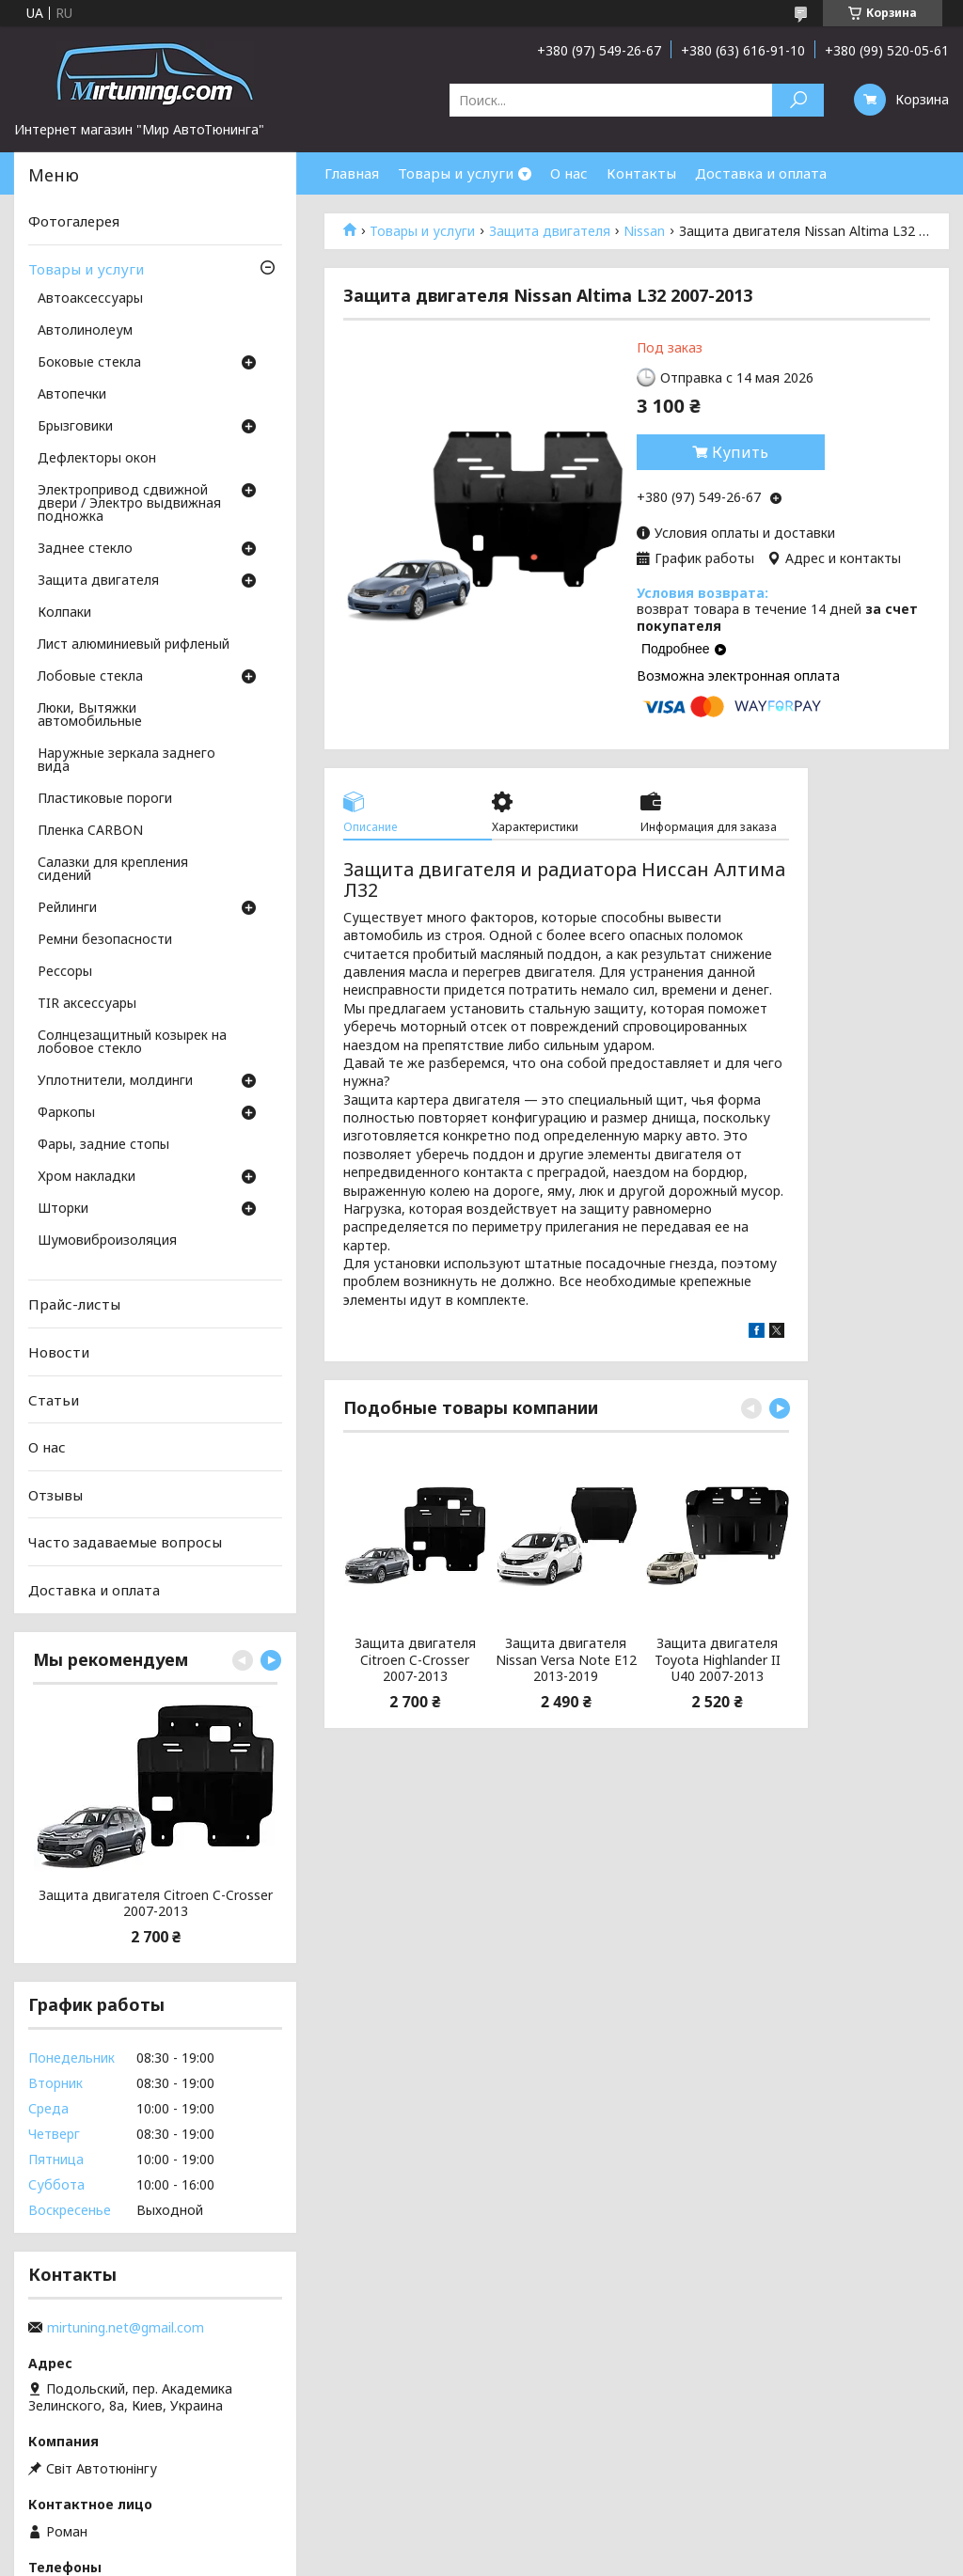 This screenshot has height=2576, width=963. Describe the element at coordinates (90, 676) in the screenshot. I see `Лобовые стекла` at that location.